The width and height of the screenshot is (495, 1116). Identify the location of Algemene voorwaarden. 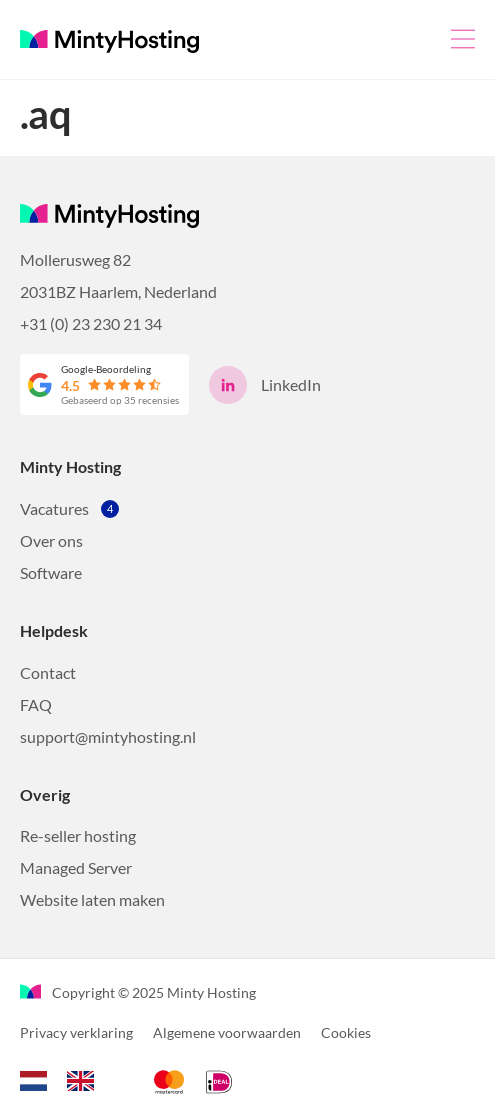
(227, 1032).